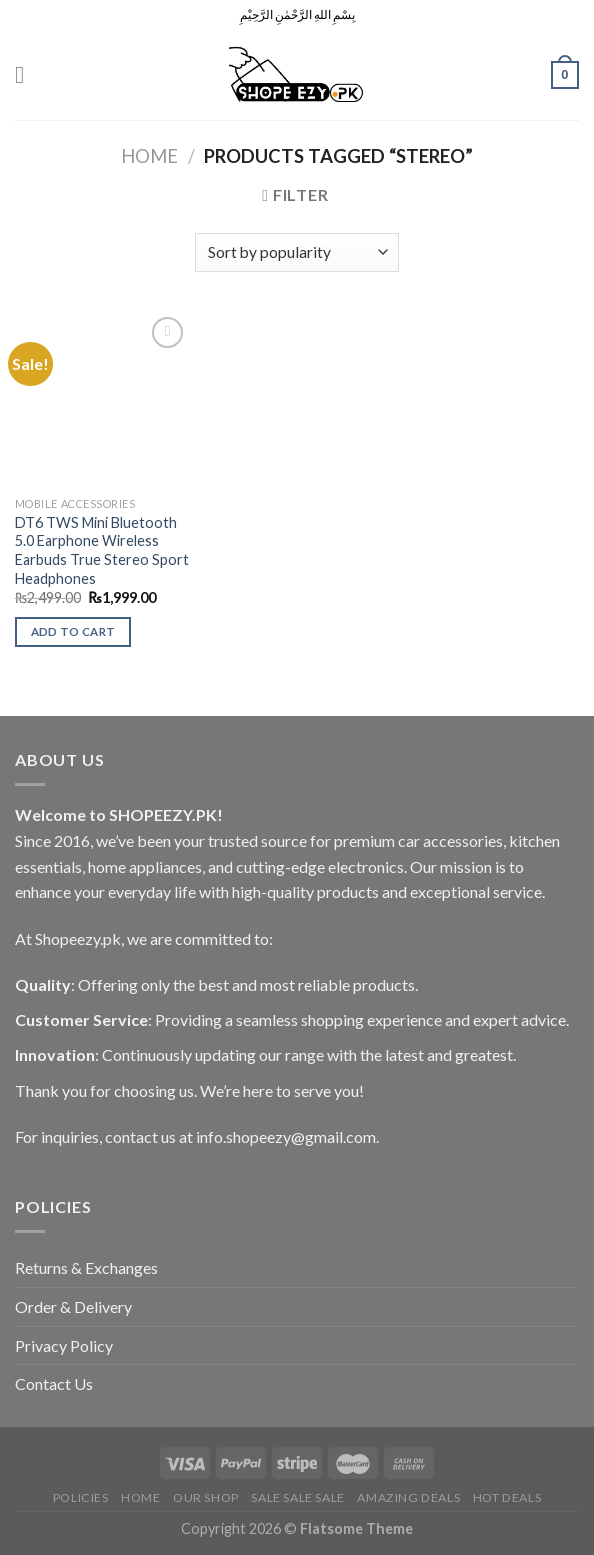 Image resolution: width=594 pixels, height=1555 pixels. I want to click on Add to cart [Add to cart: “DT6 TWS Mini Bluetooth 5.0 Earphone Wireless Earbuds True Stereo Sport Headphones”], so click(73, 631).